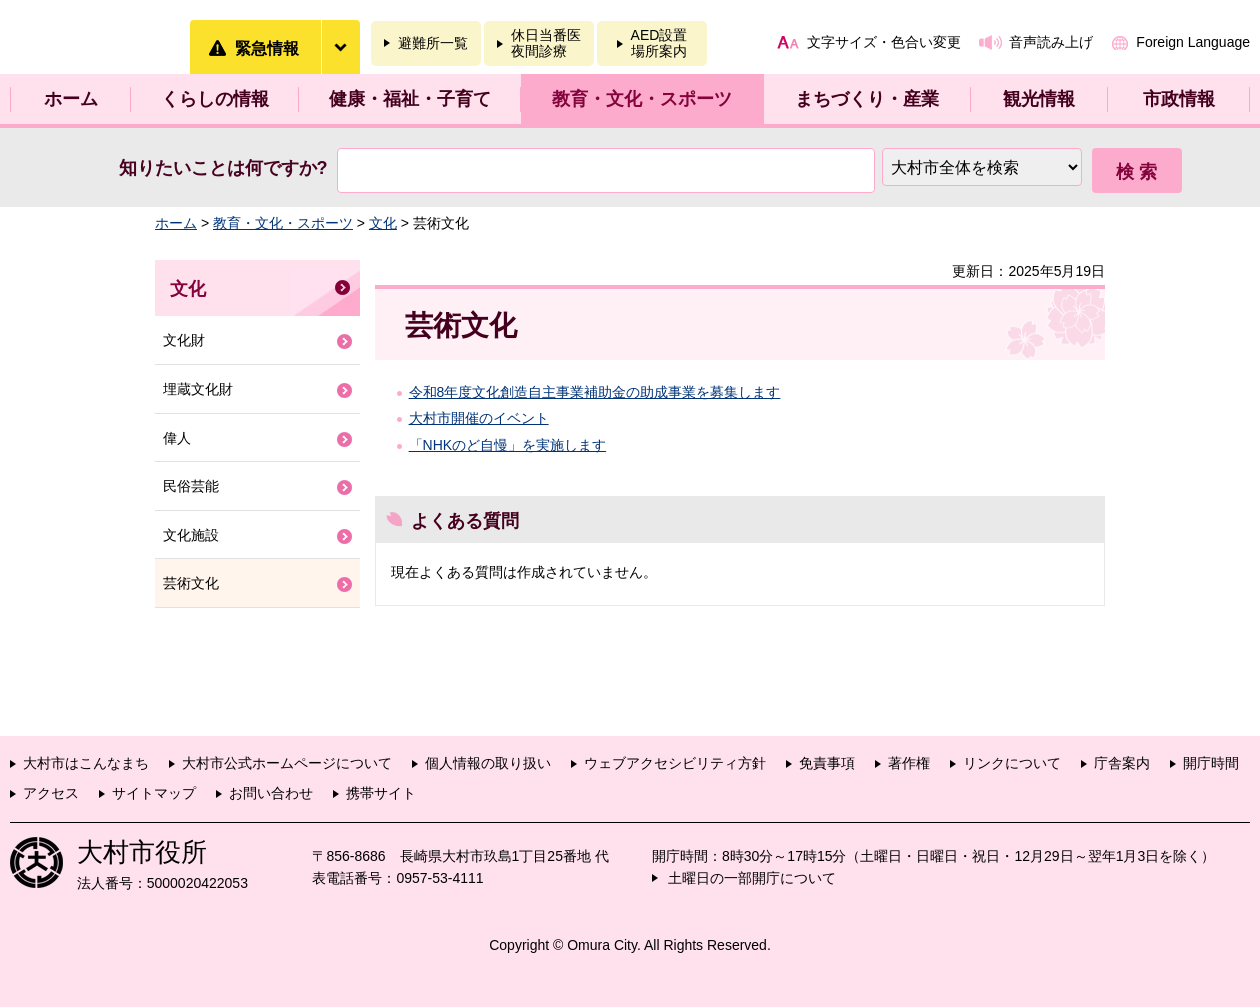 The height and width of the screenshot is (1007, 1260). I want to click on 大村市はこんなまち, so click(86, 763).